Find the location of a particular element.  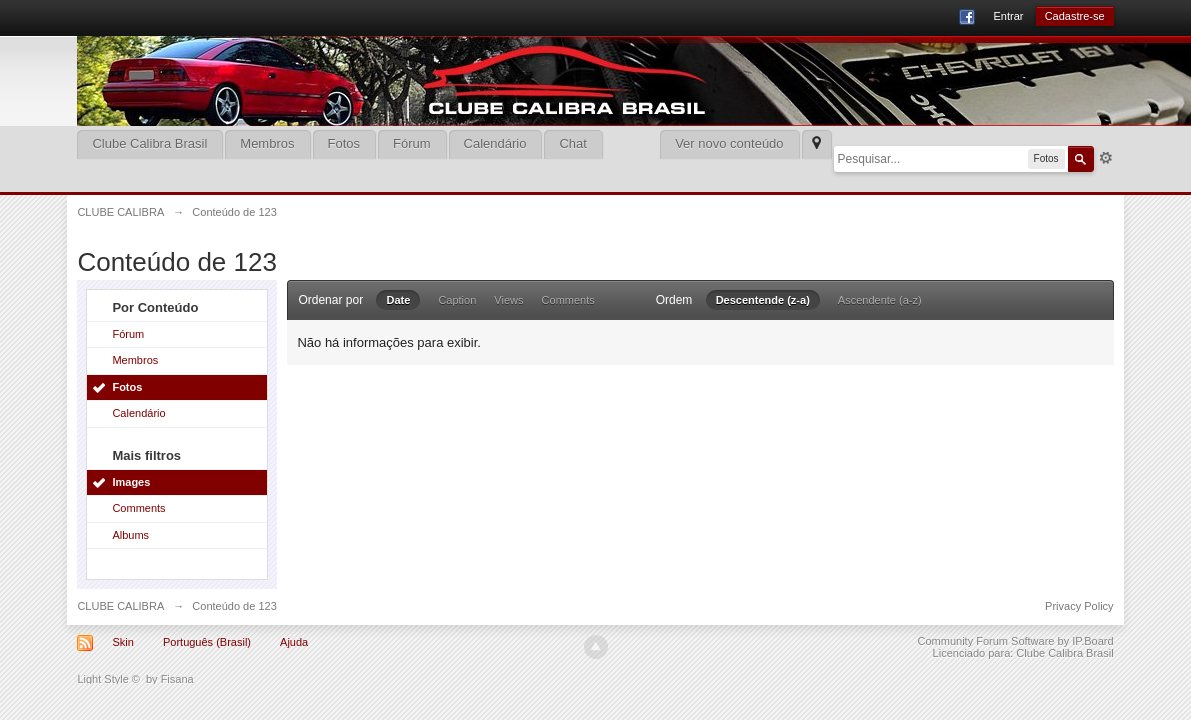

Chat is located at coordinates (572, 143).